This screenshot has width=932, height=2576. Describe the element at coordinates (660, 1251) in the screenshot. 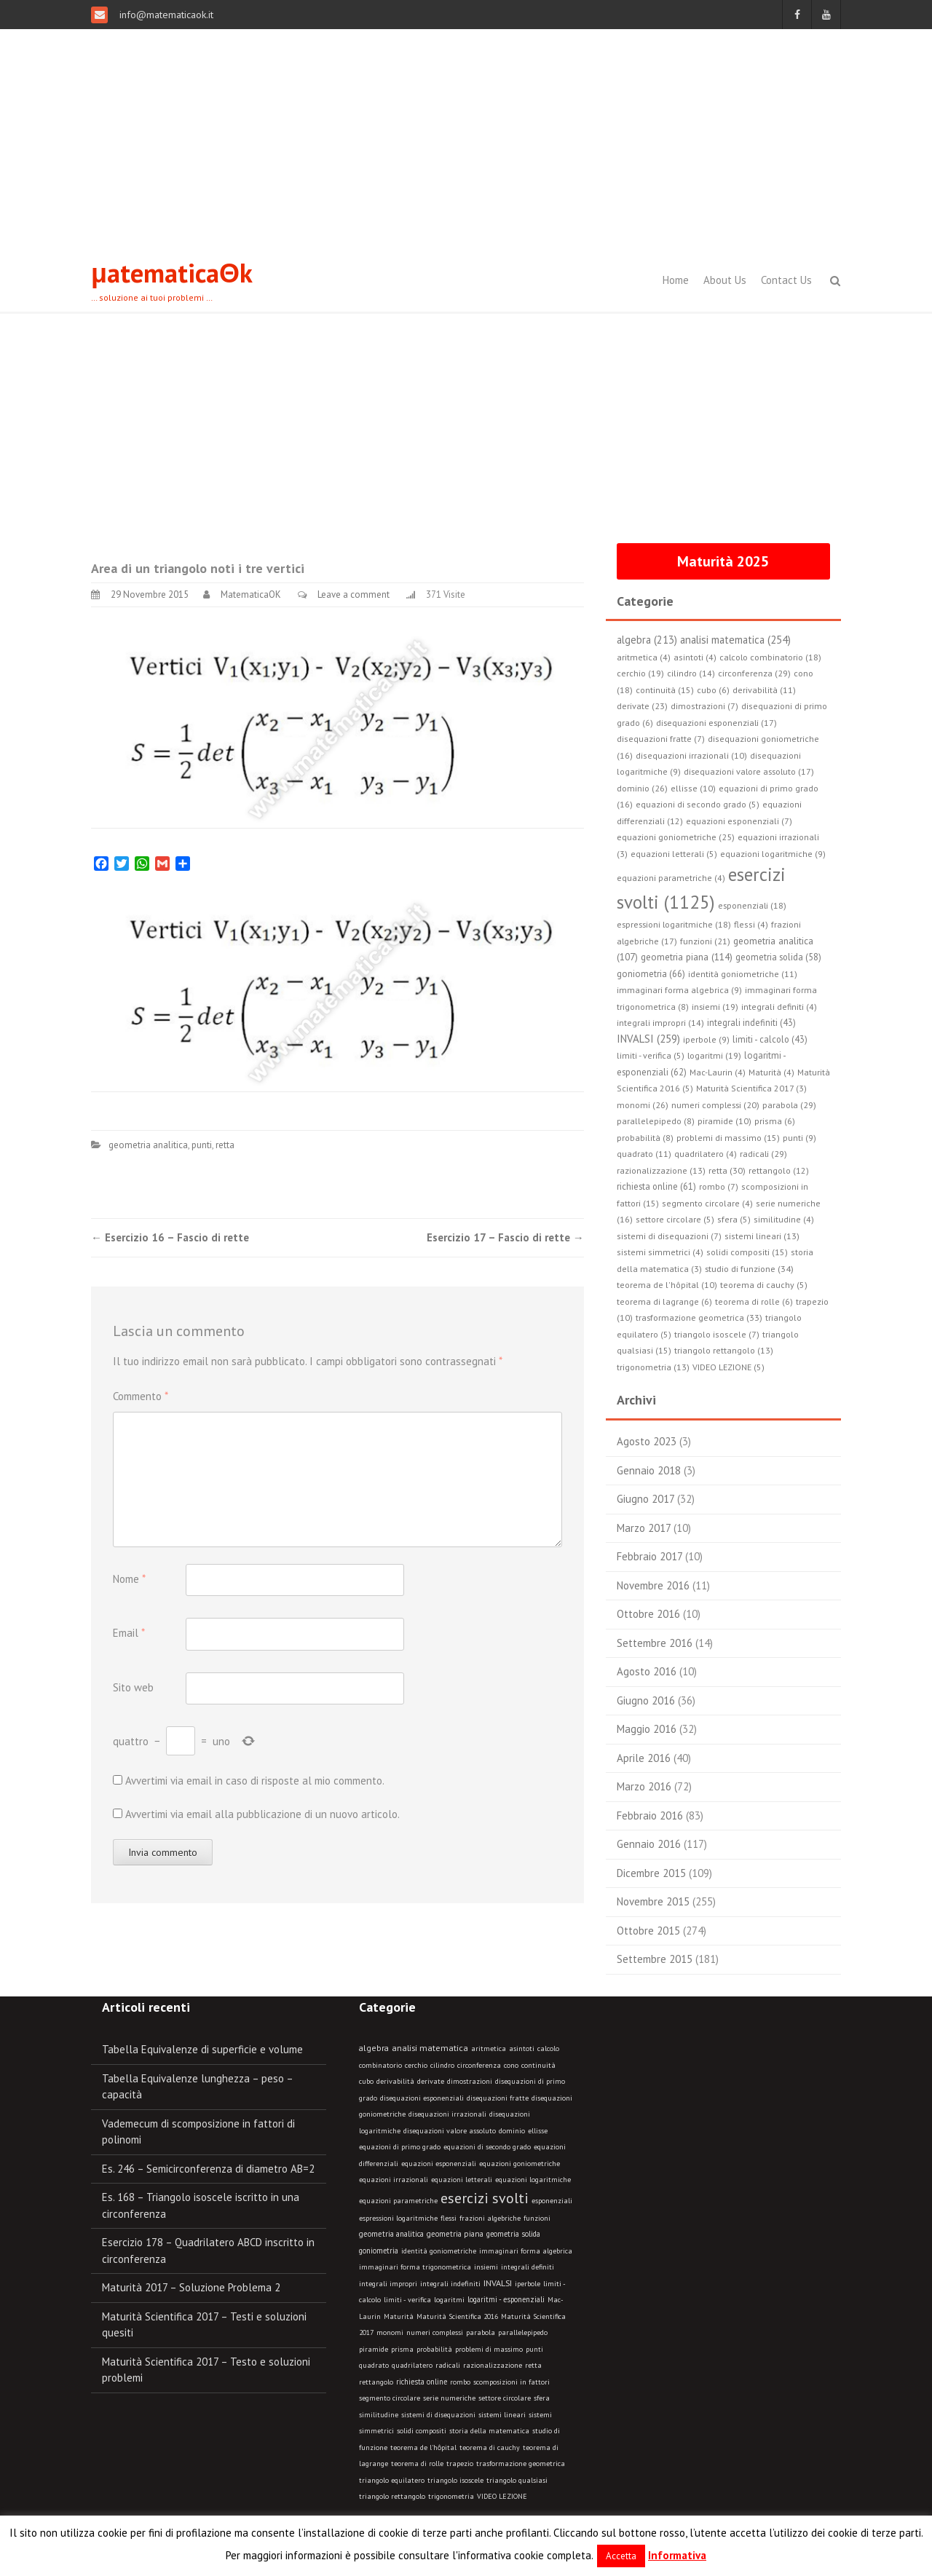

I see `sistemi simmetrici (4)` at that location.